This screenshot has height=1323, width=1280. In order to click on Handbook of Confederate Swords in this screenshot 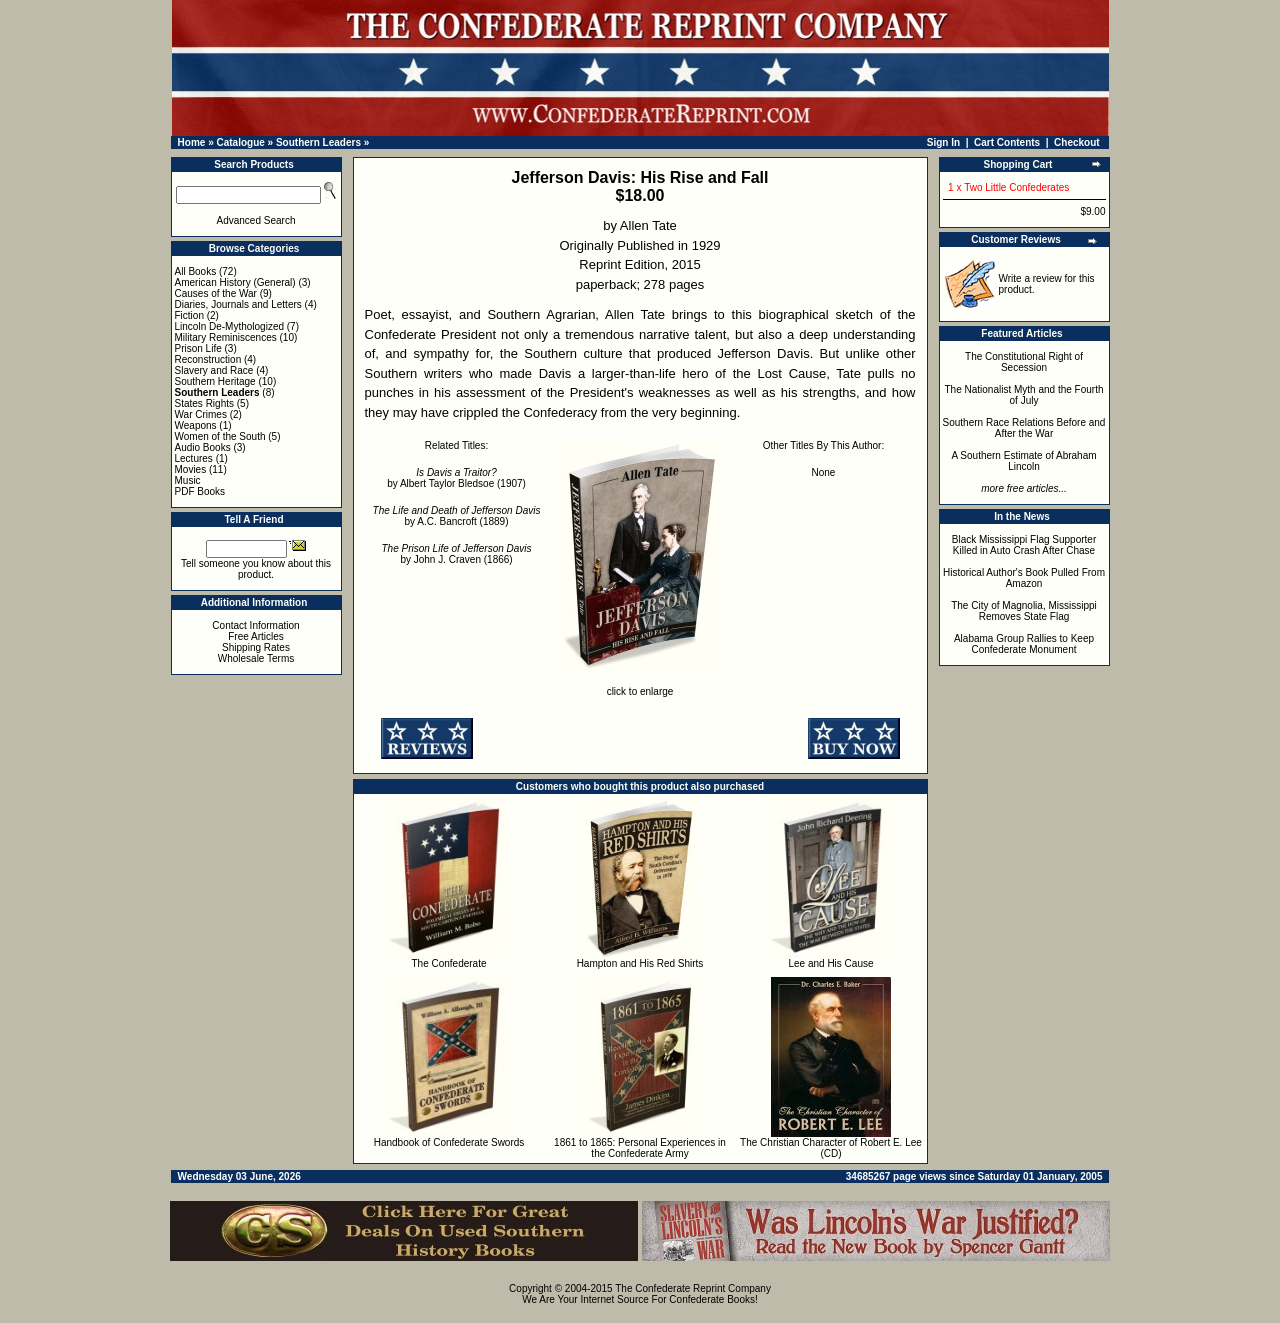, I will do `click(449, 1142)`.